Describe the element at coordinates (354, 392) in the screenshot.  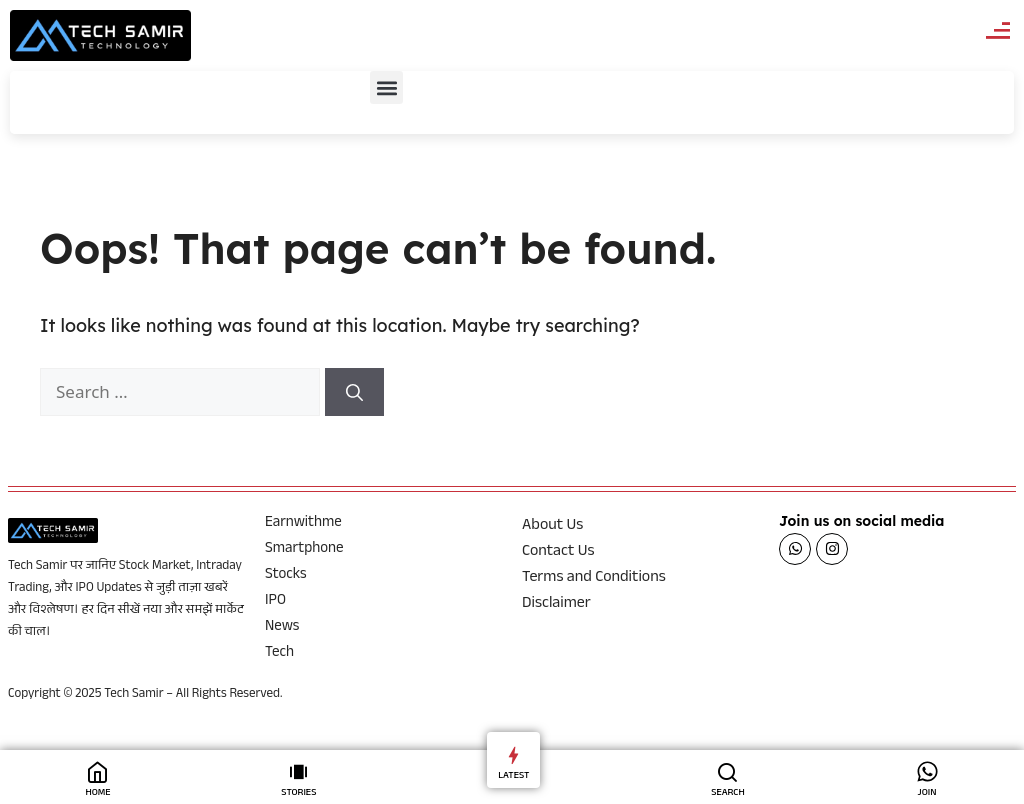
I see `[Search]` at that location.